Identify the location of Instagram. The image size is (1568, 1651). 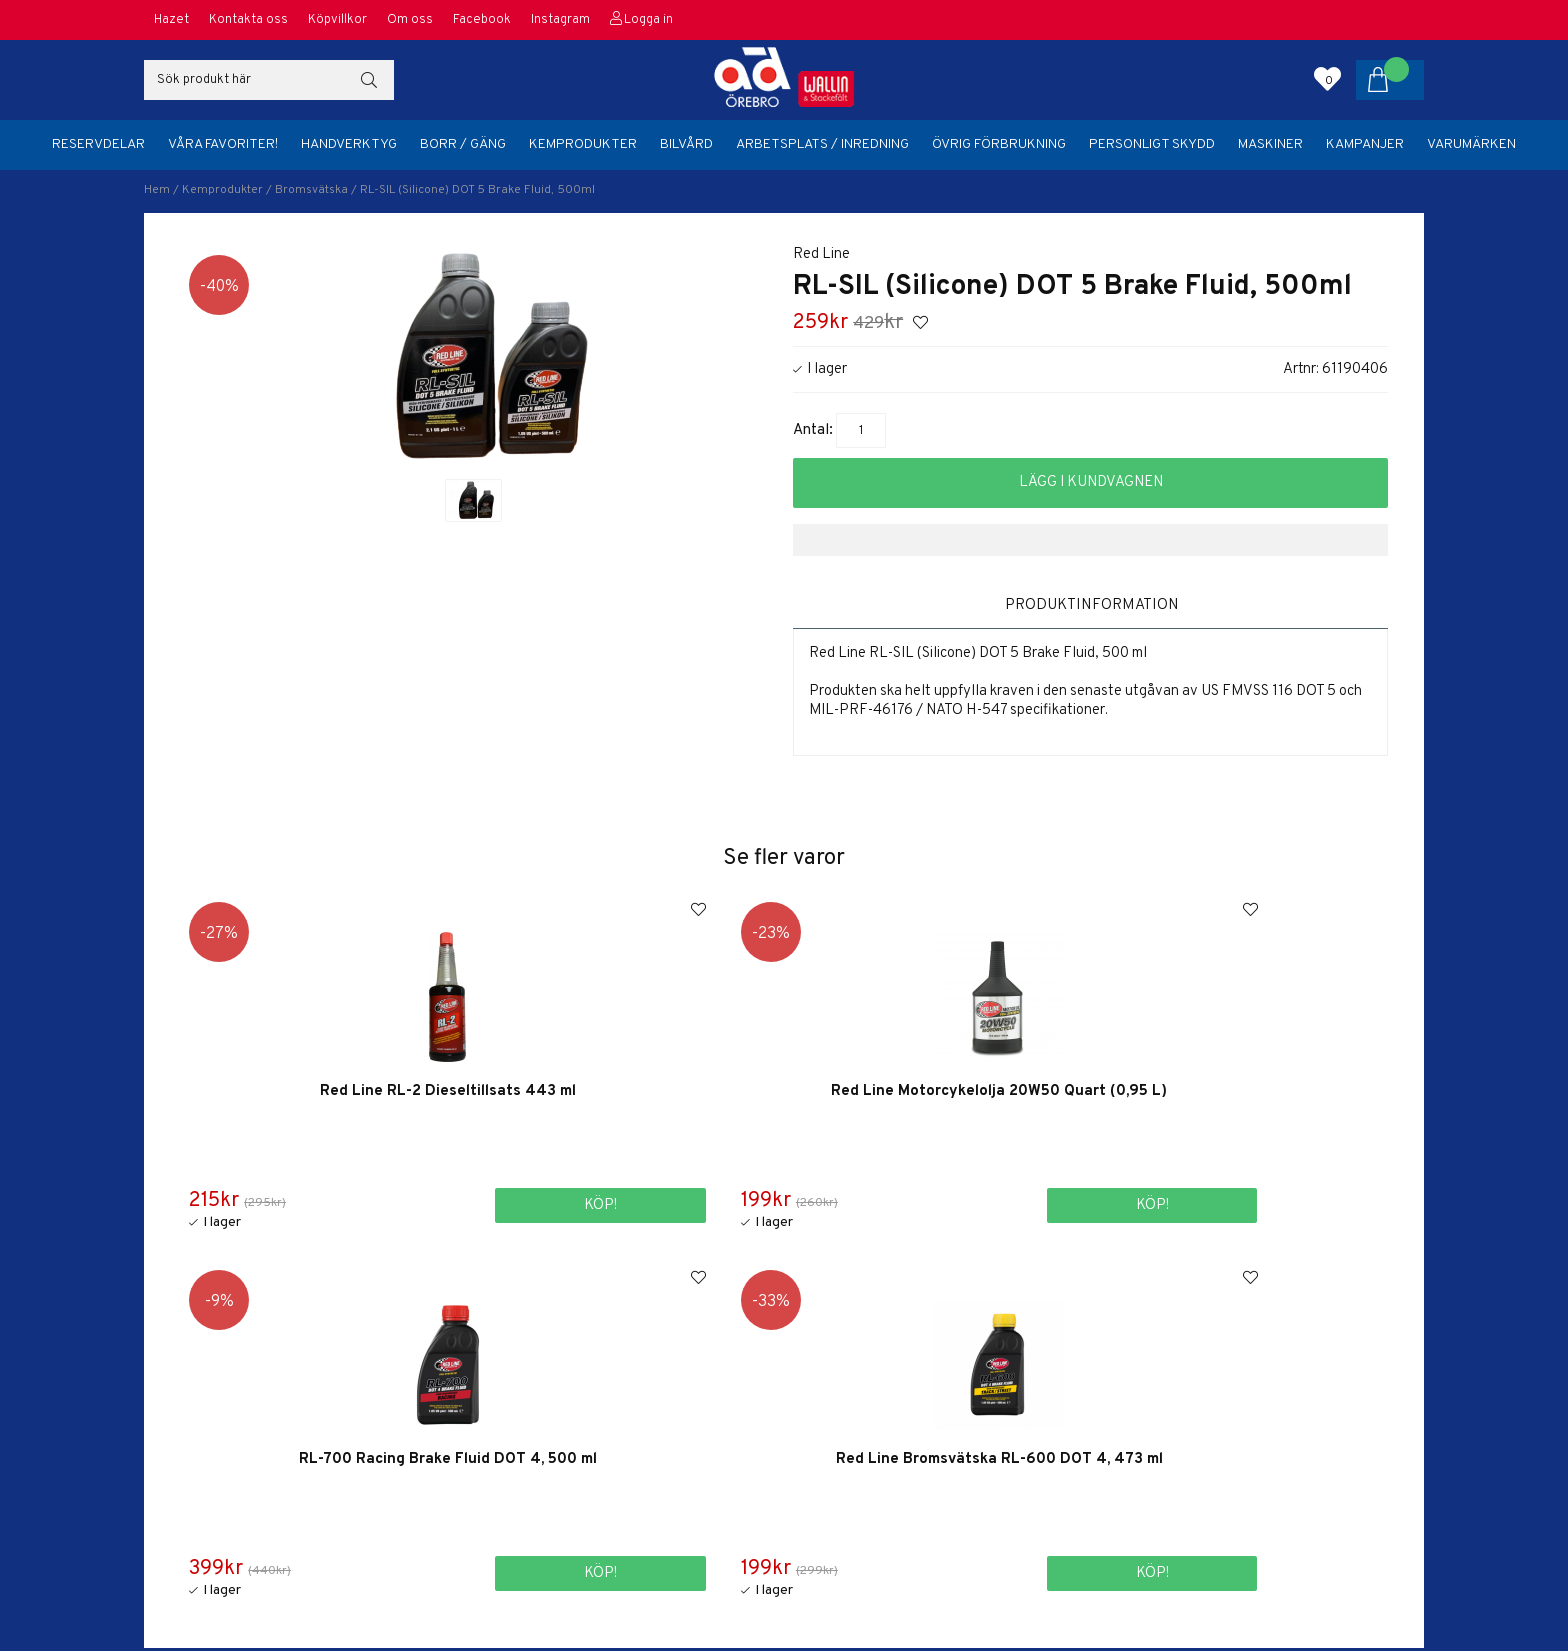
(560, 20).